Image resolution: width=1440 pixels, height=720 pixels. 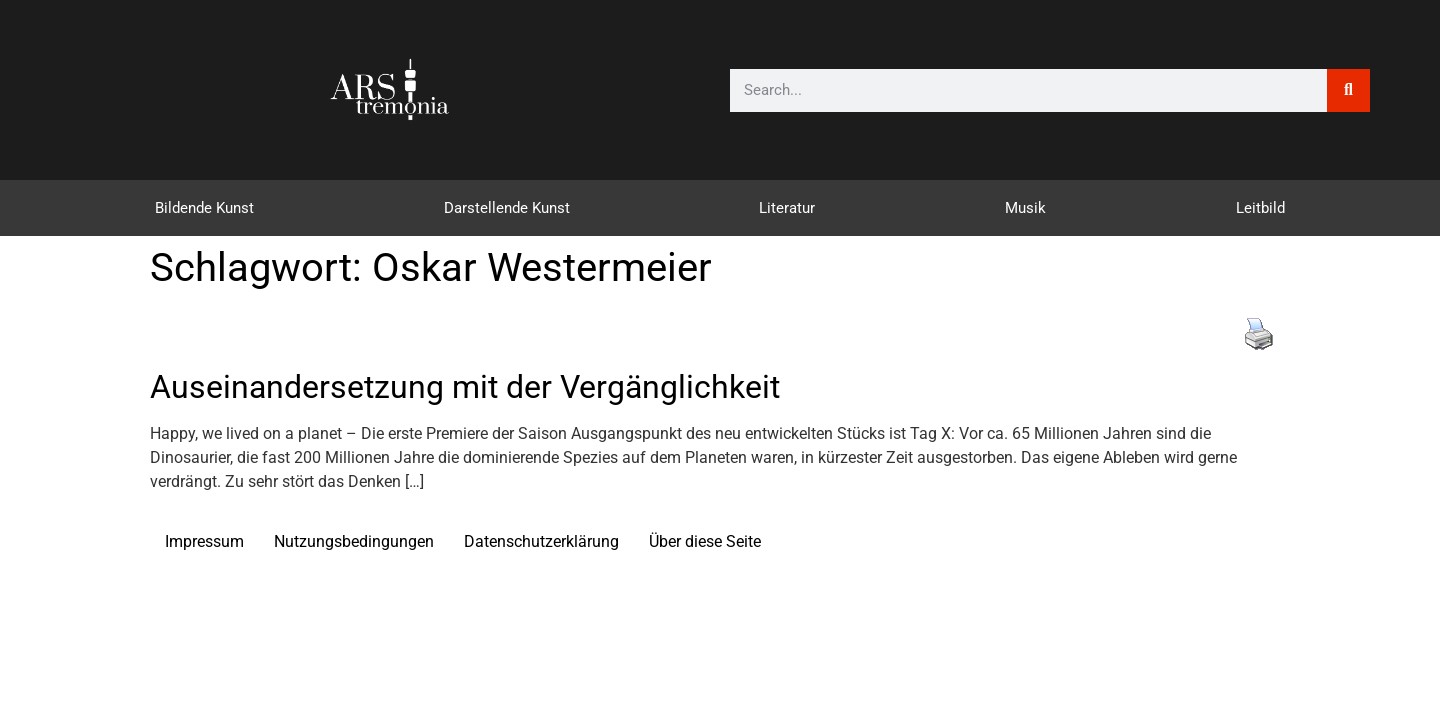 What do you see at coordinates (1260, 208) in the screenshot?
I see `Leitbild` at bounding box center [1260, 208].